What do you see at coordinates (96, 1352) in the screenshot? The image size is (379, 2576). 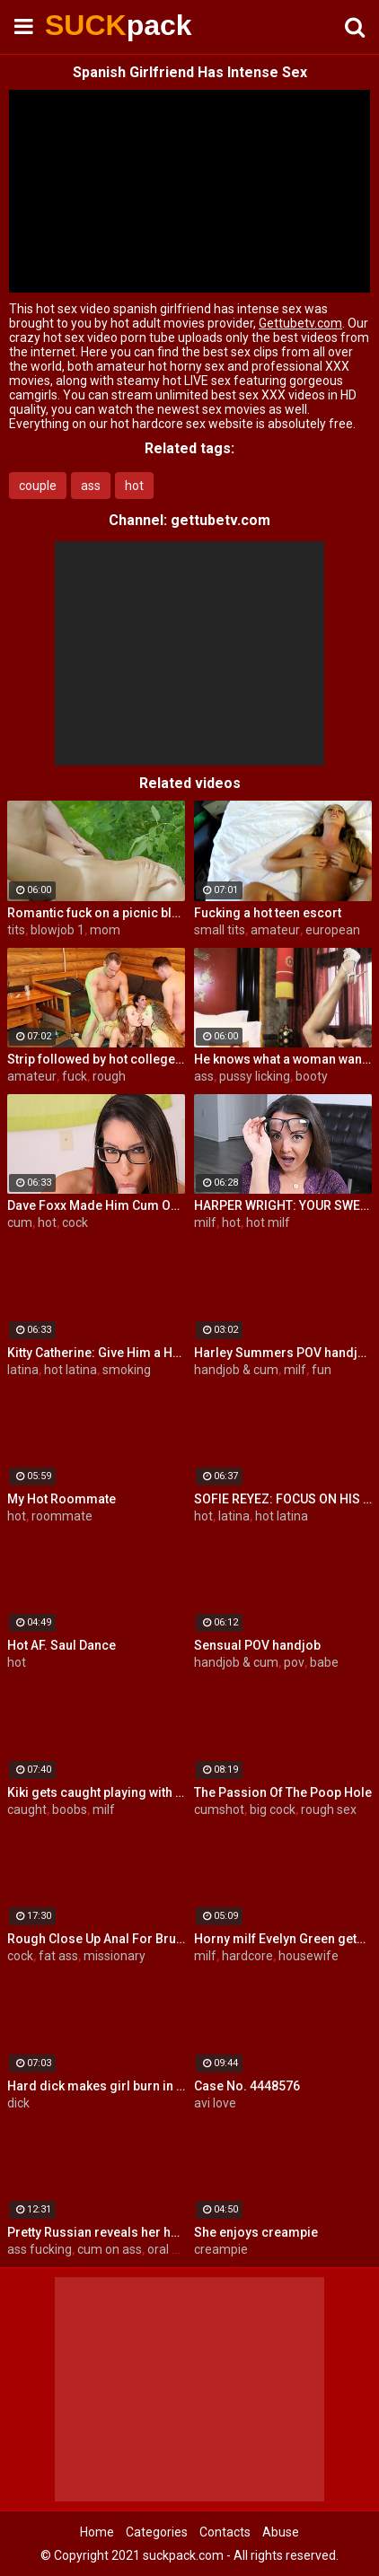 I see `Kitty Catherine: Give Him a Hand` at bounding box center [96, 1352].